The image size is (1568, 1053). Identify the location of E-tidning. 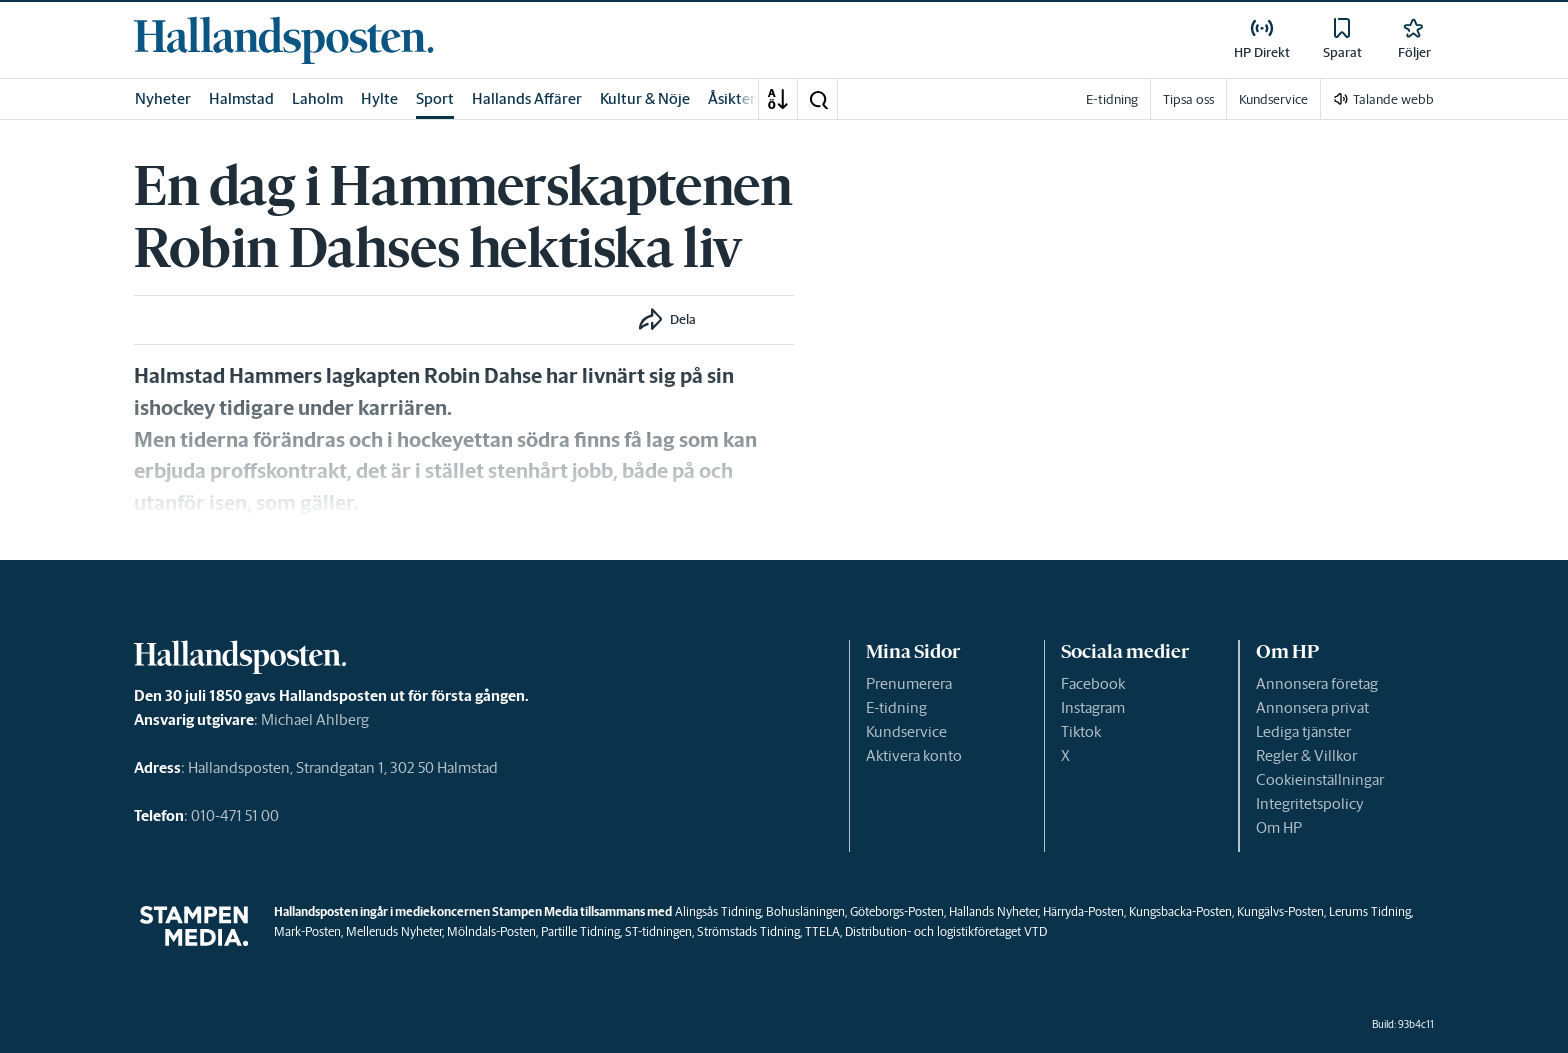
(896, 707).